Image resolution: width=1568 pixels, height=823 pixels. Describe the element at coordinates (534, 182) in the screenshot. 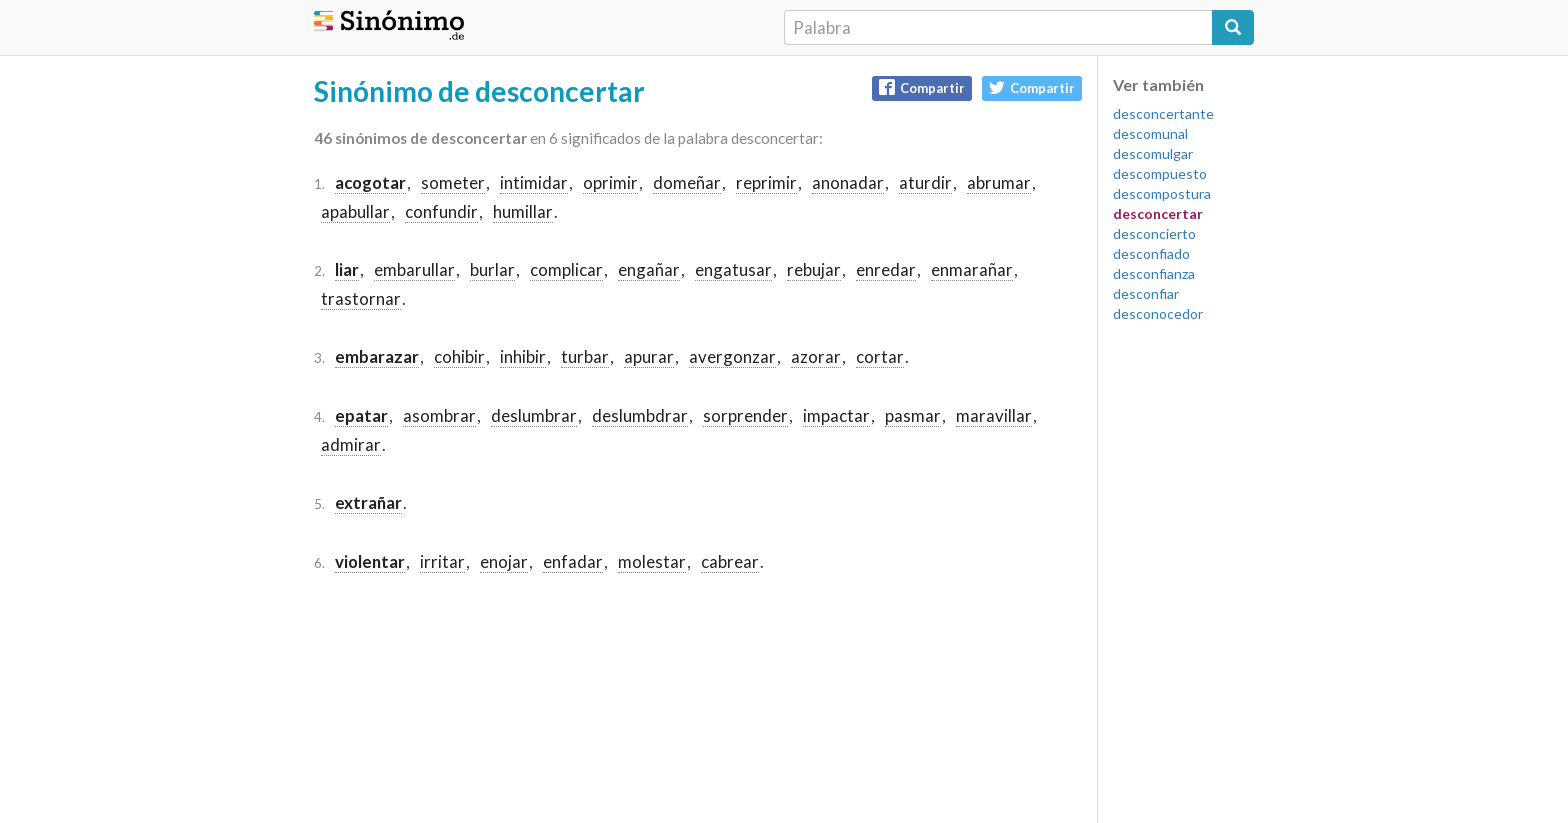

I see `intimidar` at that location.